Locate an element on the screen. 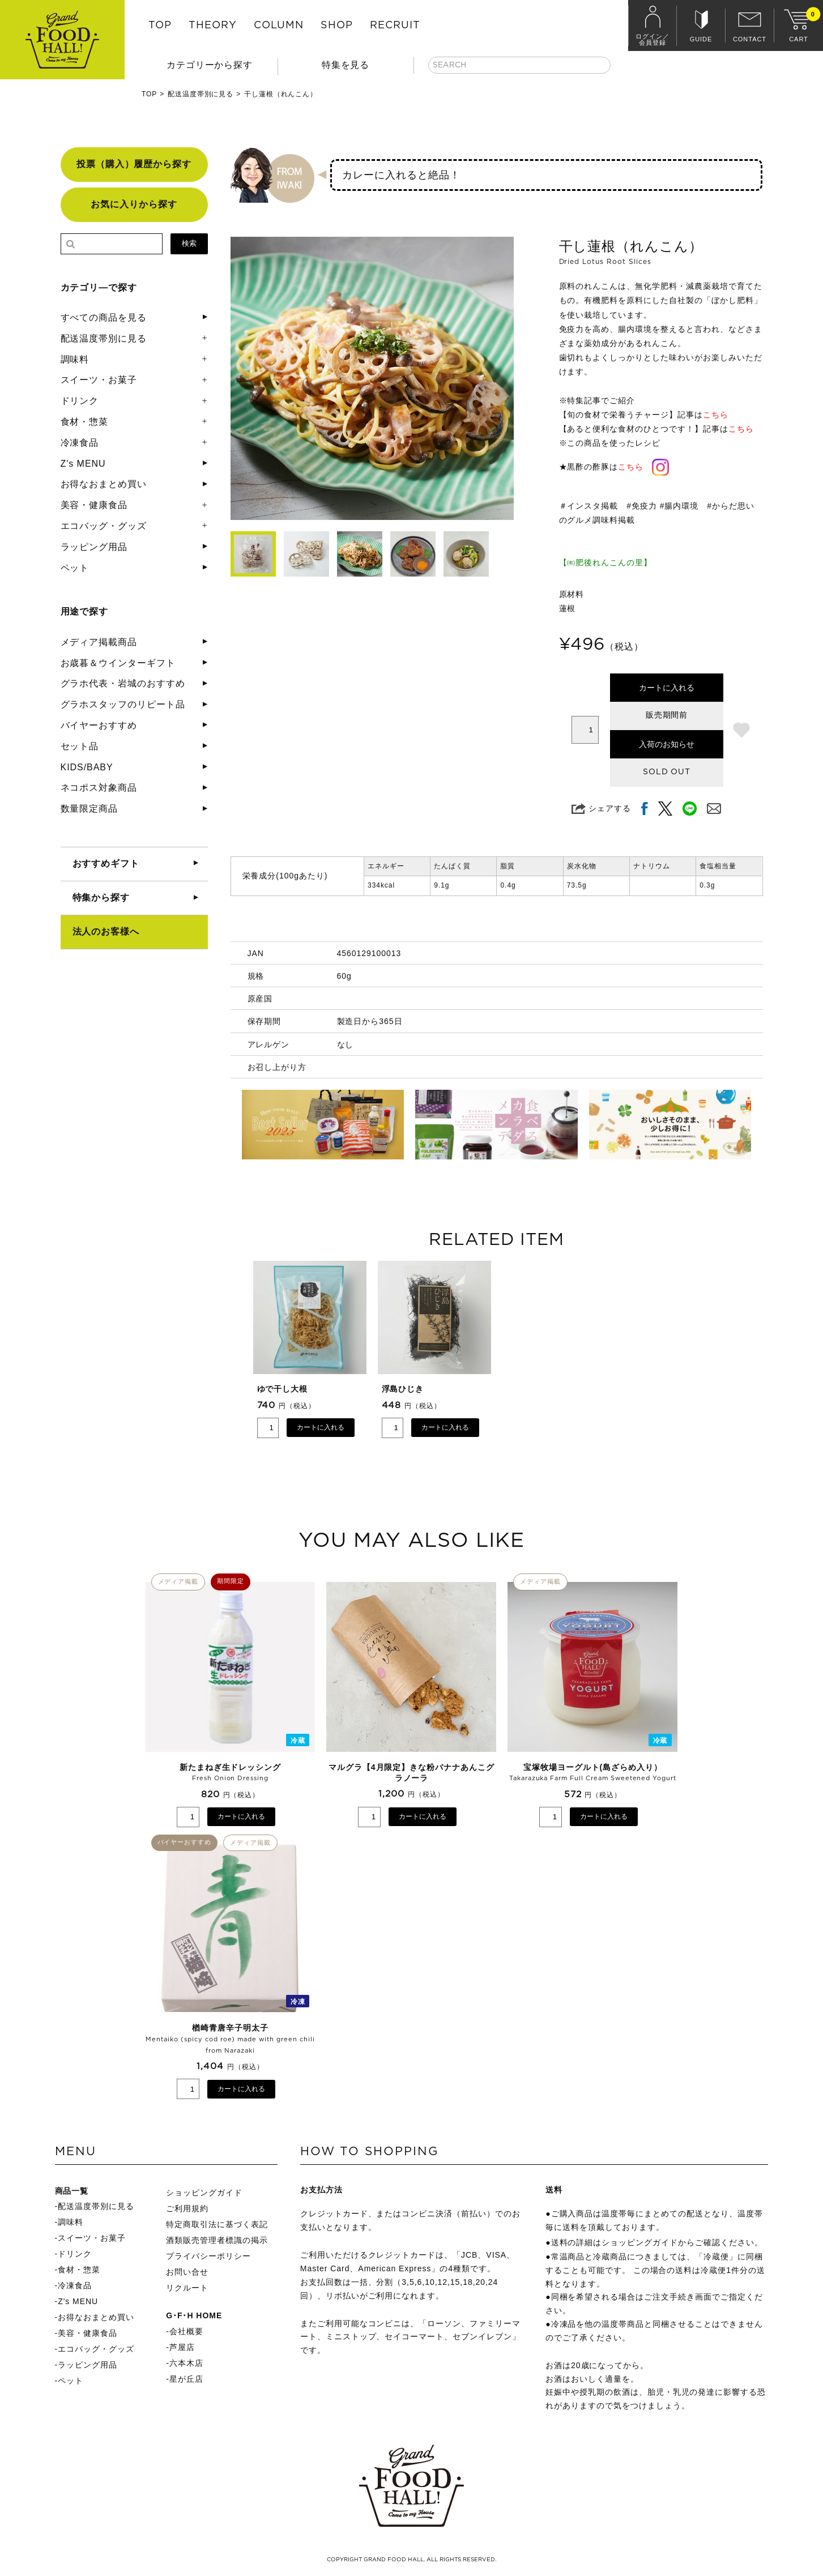 This screenshot has width=823, height=2576. セット品 is located at coordinates (80, 746).